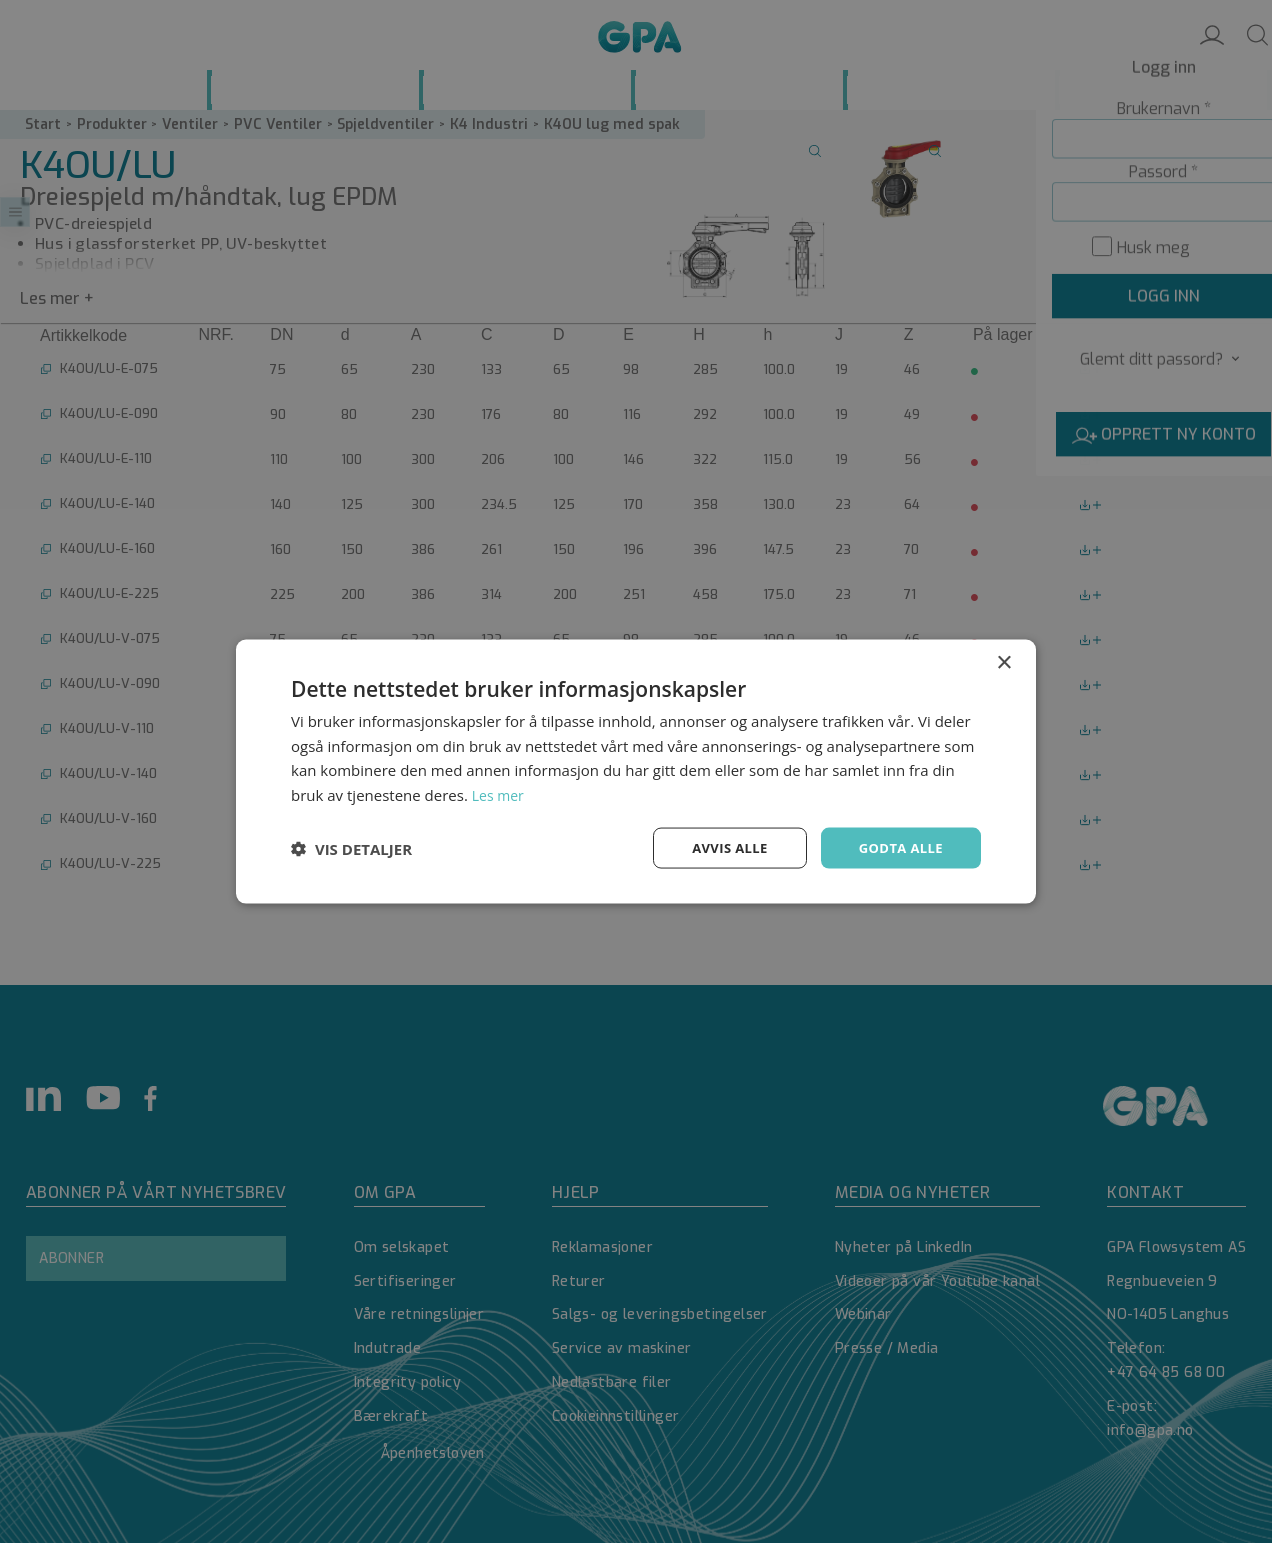  I want to click on [button], so click(351, 848).